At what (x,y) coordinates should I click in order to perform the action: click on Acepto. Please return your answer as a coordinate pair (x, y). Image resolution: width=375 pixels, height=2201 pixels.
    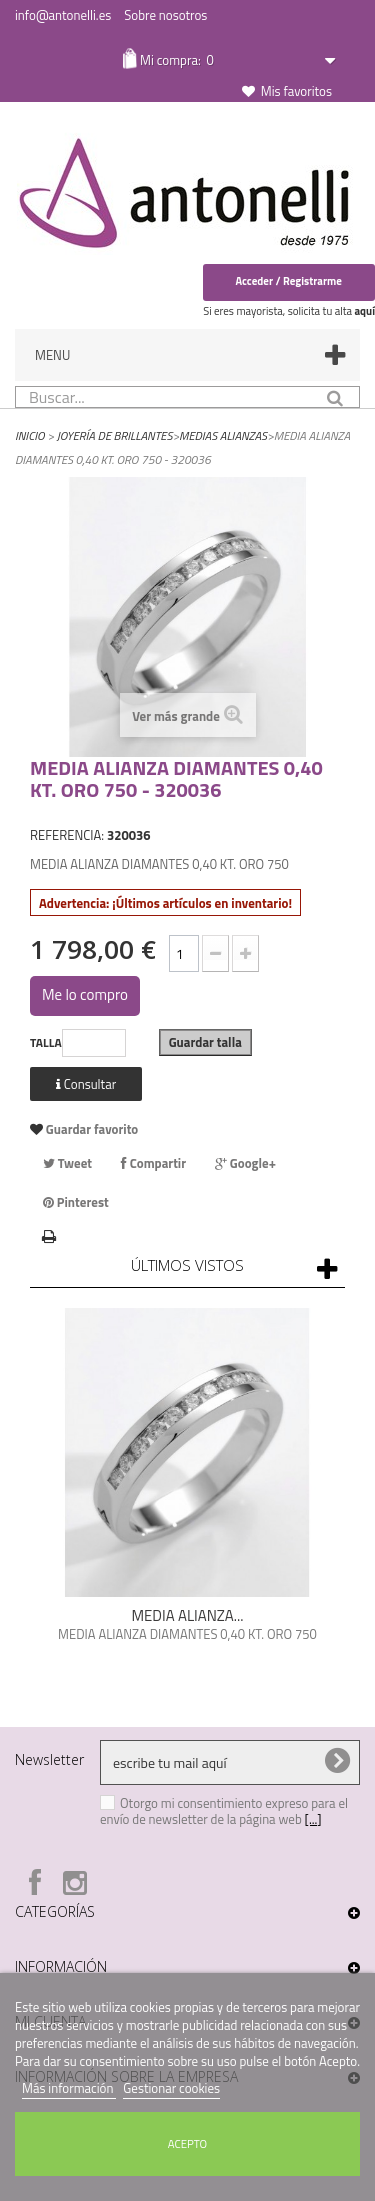
    Looking at the image, I should click on (187, 2143).